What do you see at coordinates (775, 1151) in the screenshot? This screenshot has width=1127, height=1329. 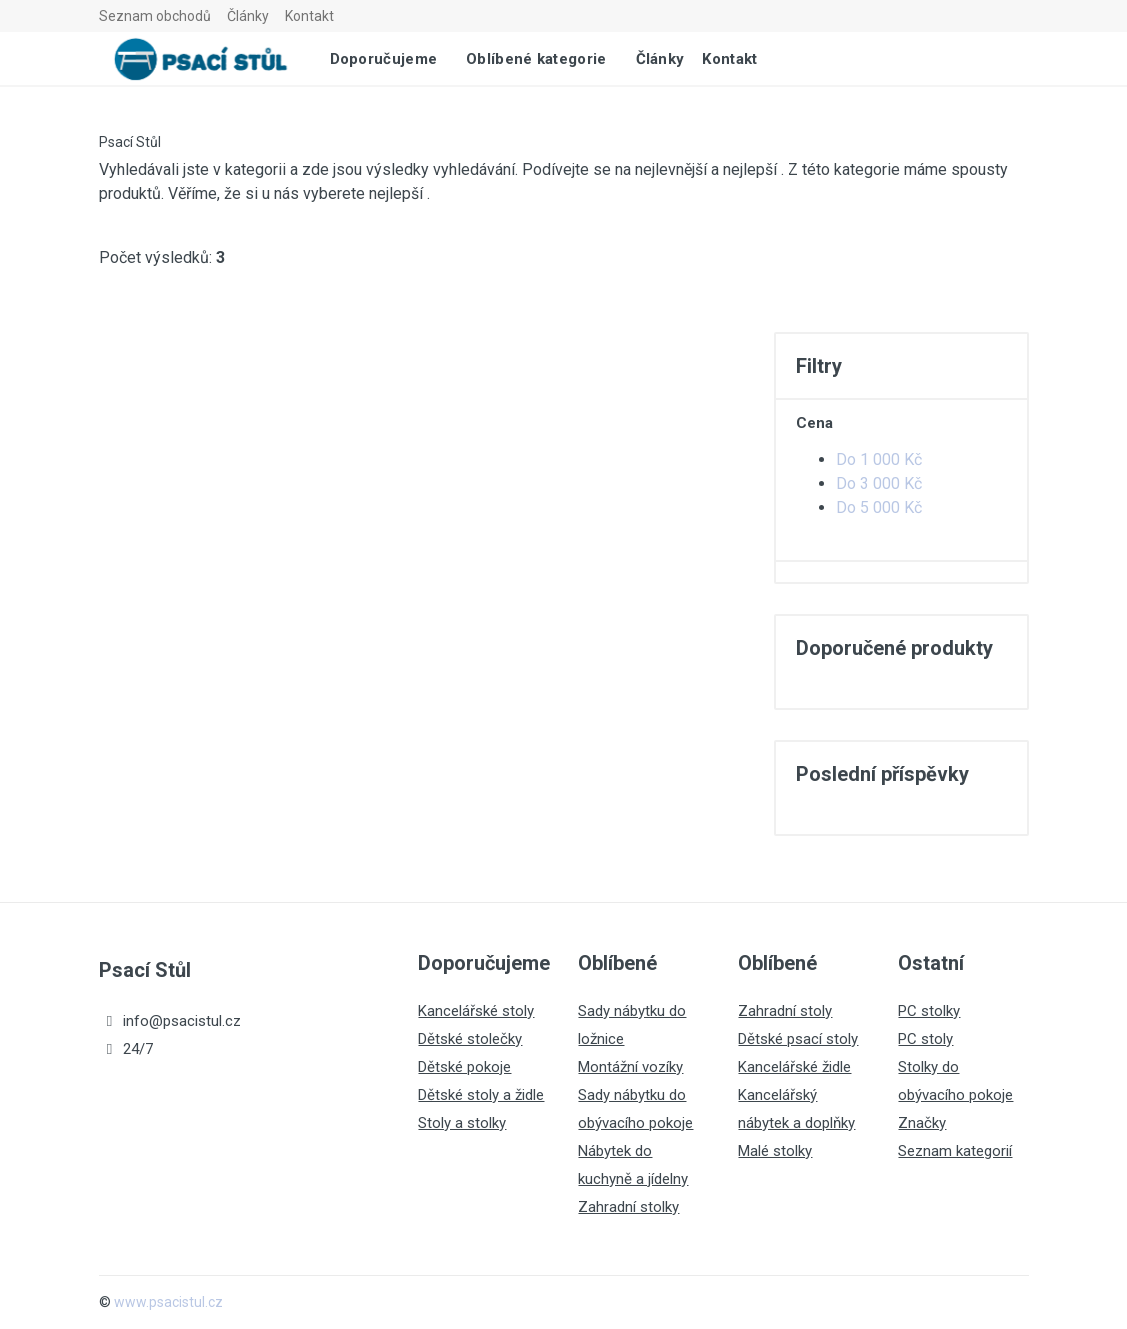 I see `Malé stolky` at bounding box center [775, 1151].